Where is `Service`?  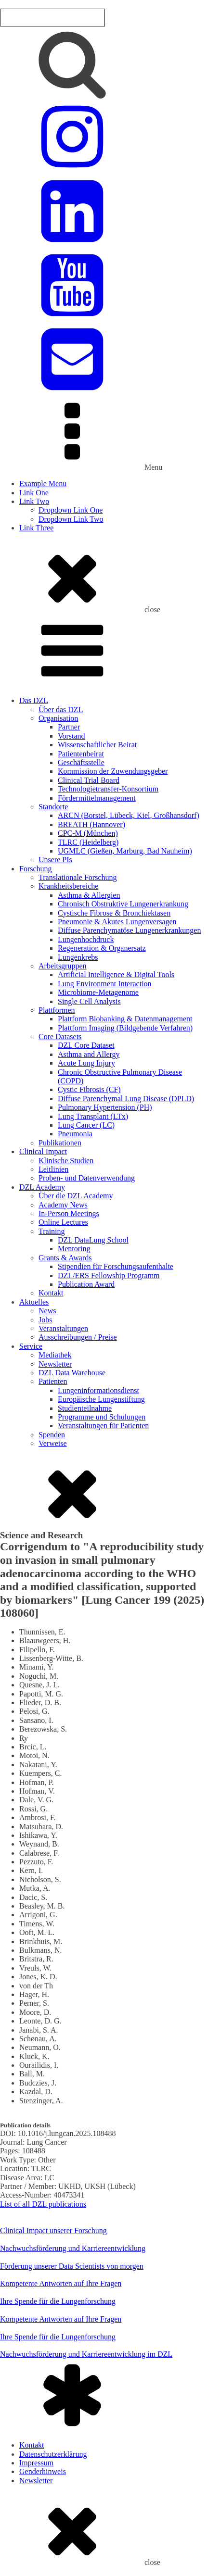 Service is located at coordinates (30, 1346).